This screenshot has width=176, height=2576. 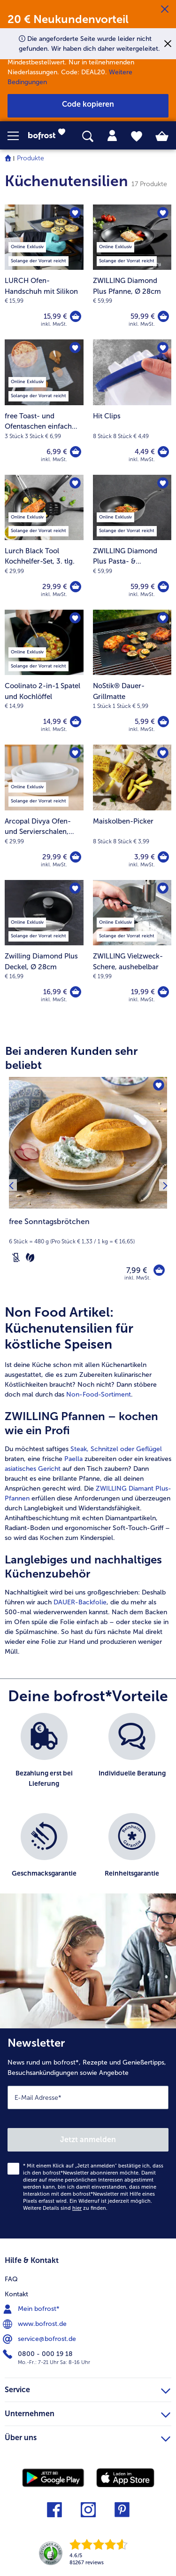 What do you see at coordinates (55, 721) in the screenshot?
I see `14,99 € [Preis 14,99 €]` at bounding box center [55, 721].